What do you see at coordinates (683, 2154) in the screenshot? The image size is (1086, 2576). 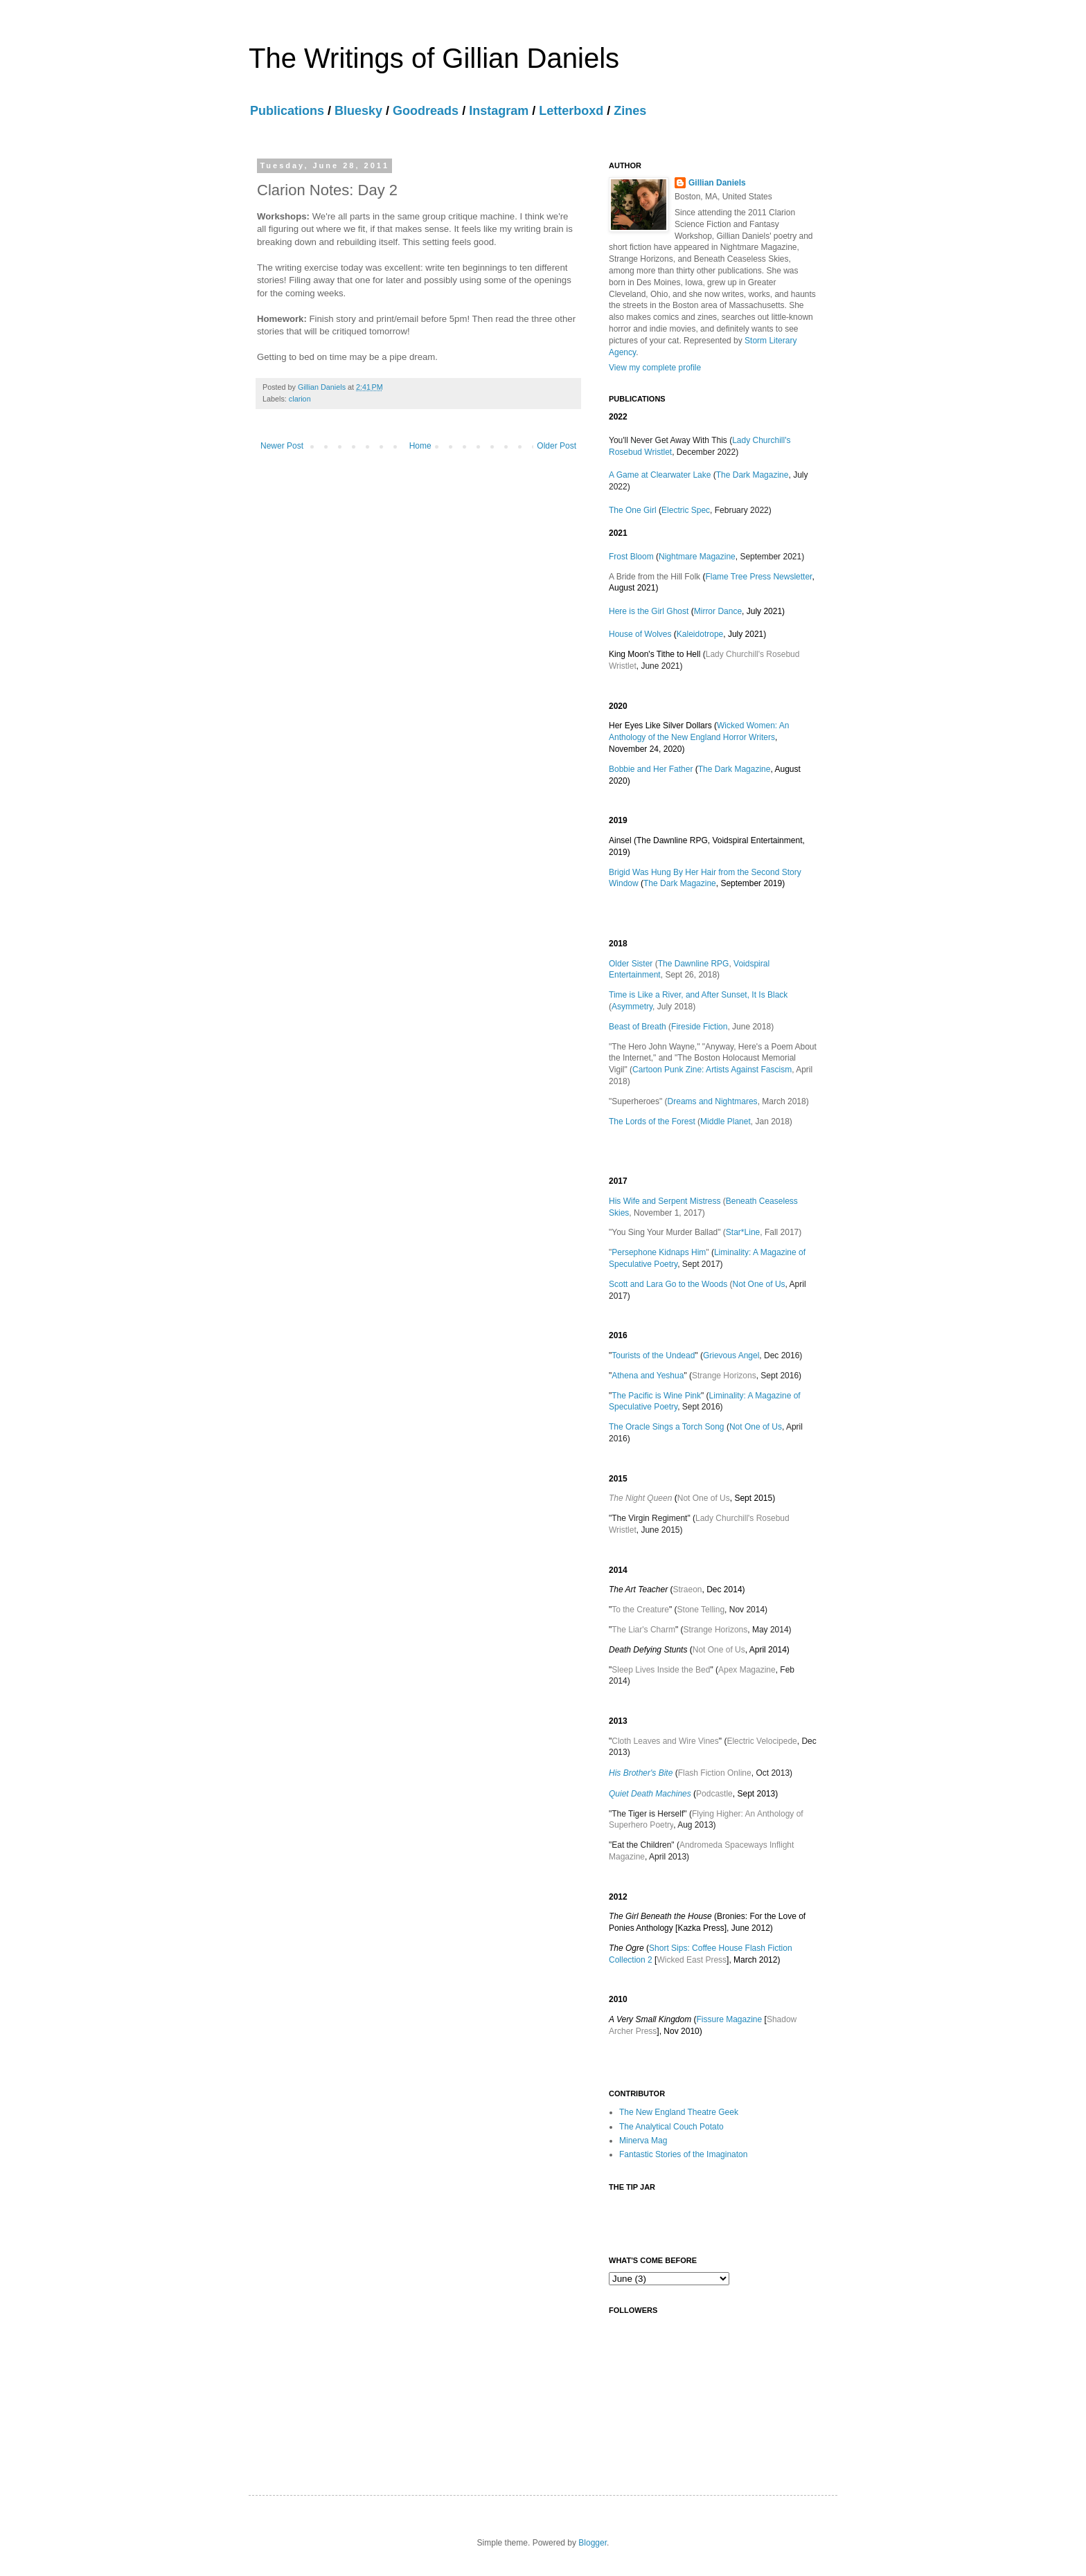 I see `Fantastic Stories of the Imaginaton` at bounding box center [683, 2154].